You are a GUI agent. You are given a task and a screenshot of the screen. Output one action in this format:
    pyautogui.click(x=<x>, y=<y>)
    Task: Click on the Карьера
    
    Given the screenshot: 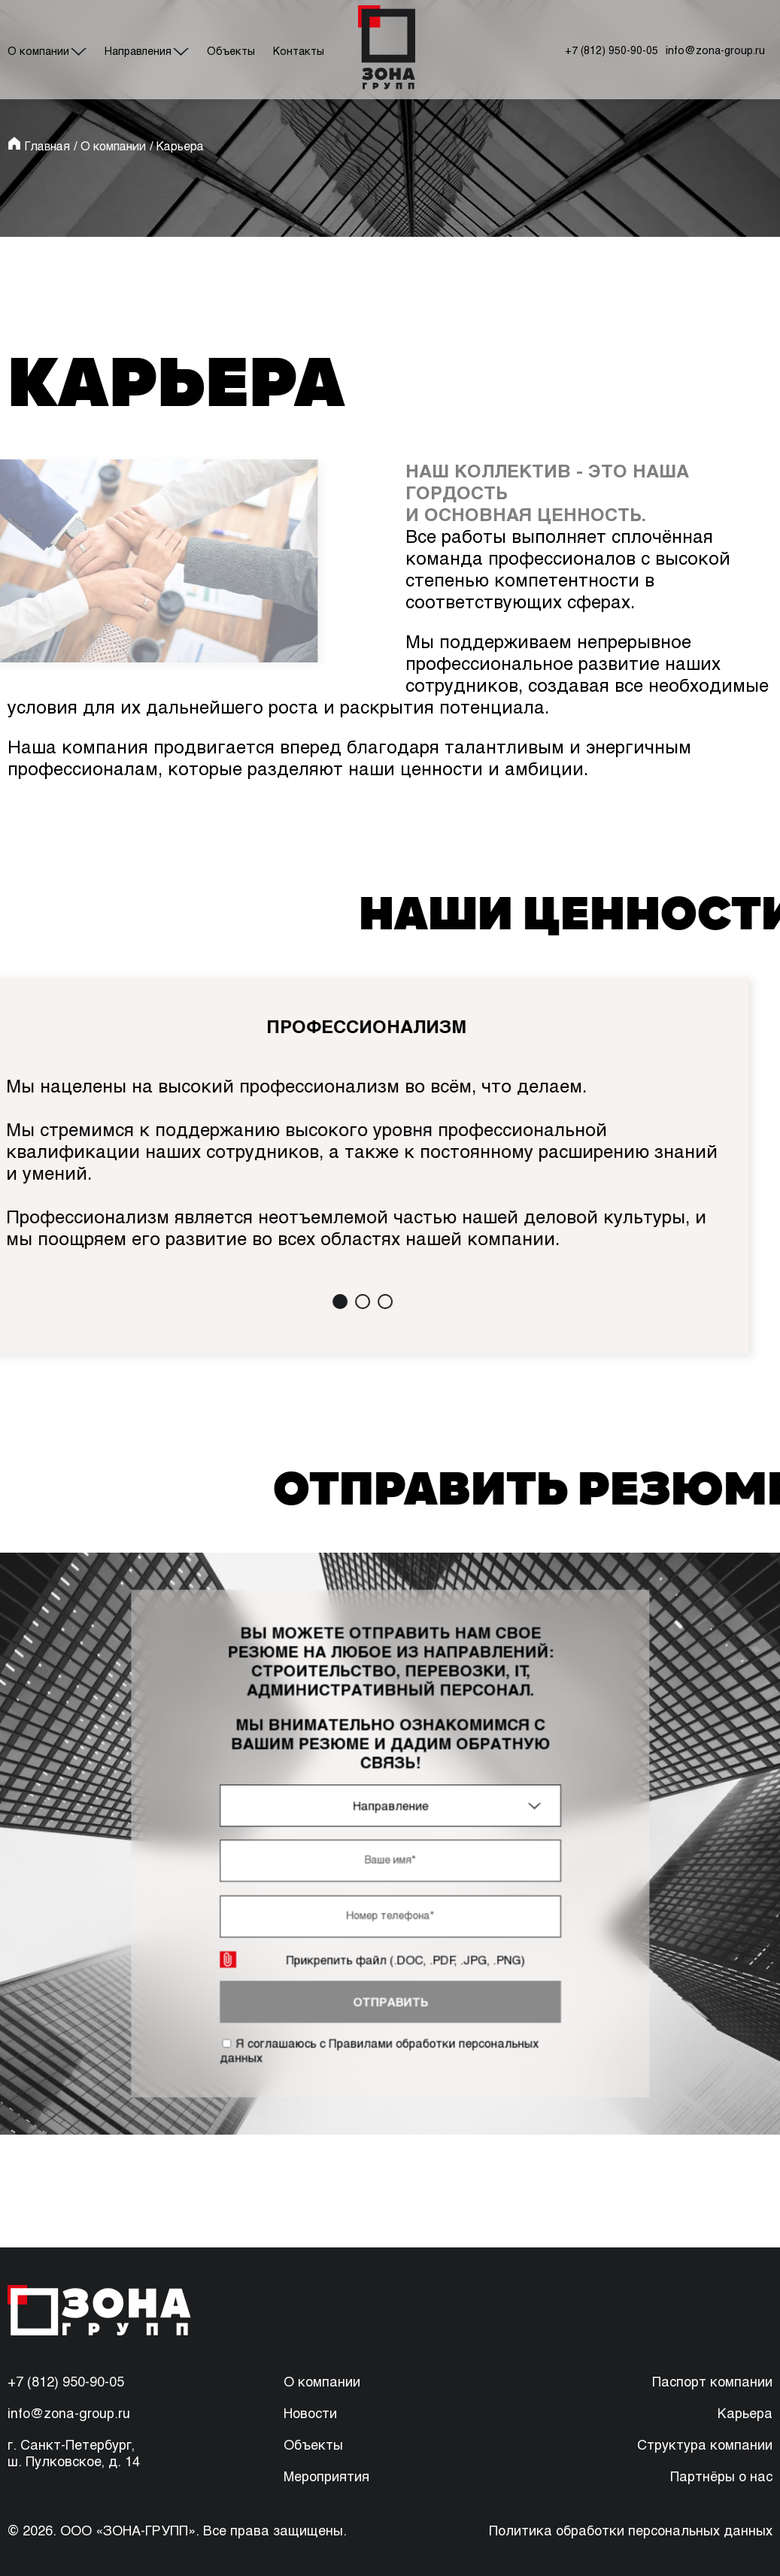 What is the action you would take?
    pyautogui.click(x=745, y=2413)
    